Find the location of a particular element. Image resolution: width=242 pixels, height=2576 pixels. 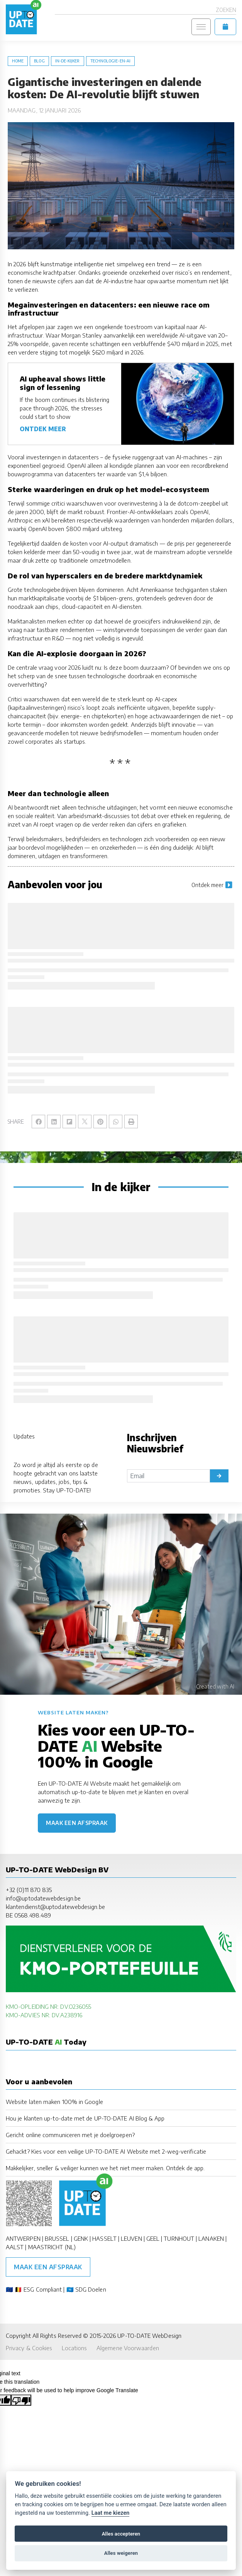

Zoeken is located at coordinates (226, 10).